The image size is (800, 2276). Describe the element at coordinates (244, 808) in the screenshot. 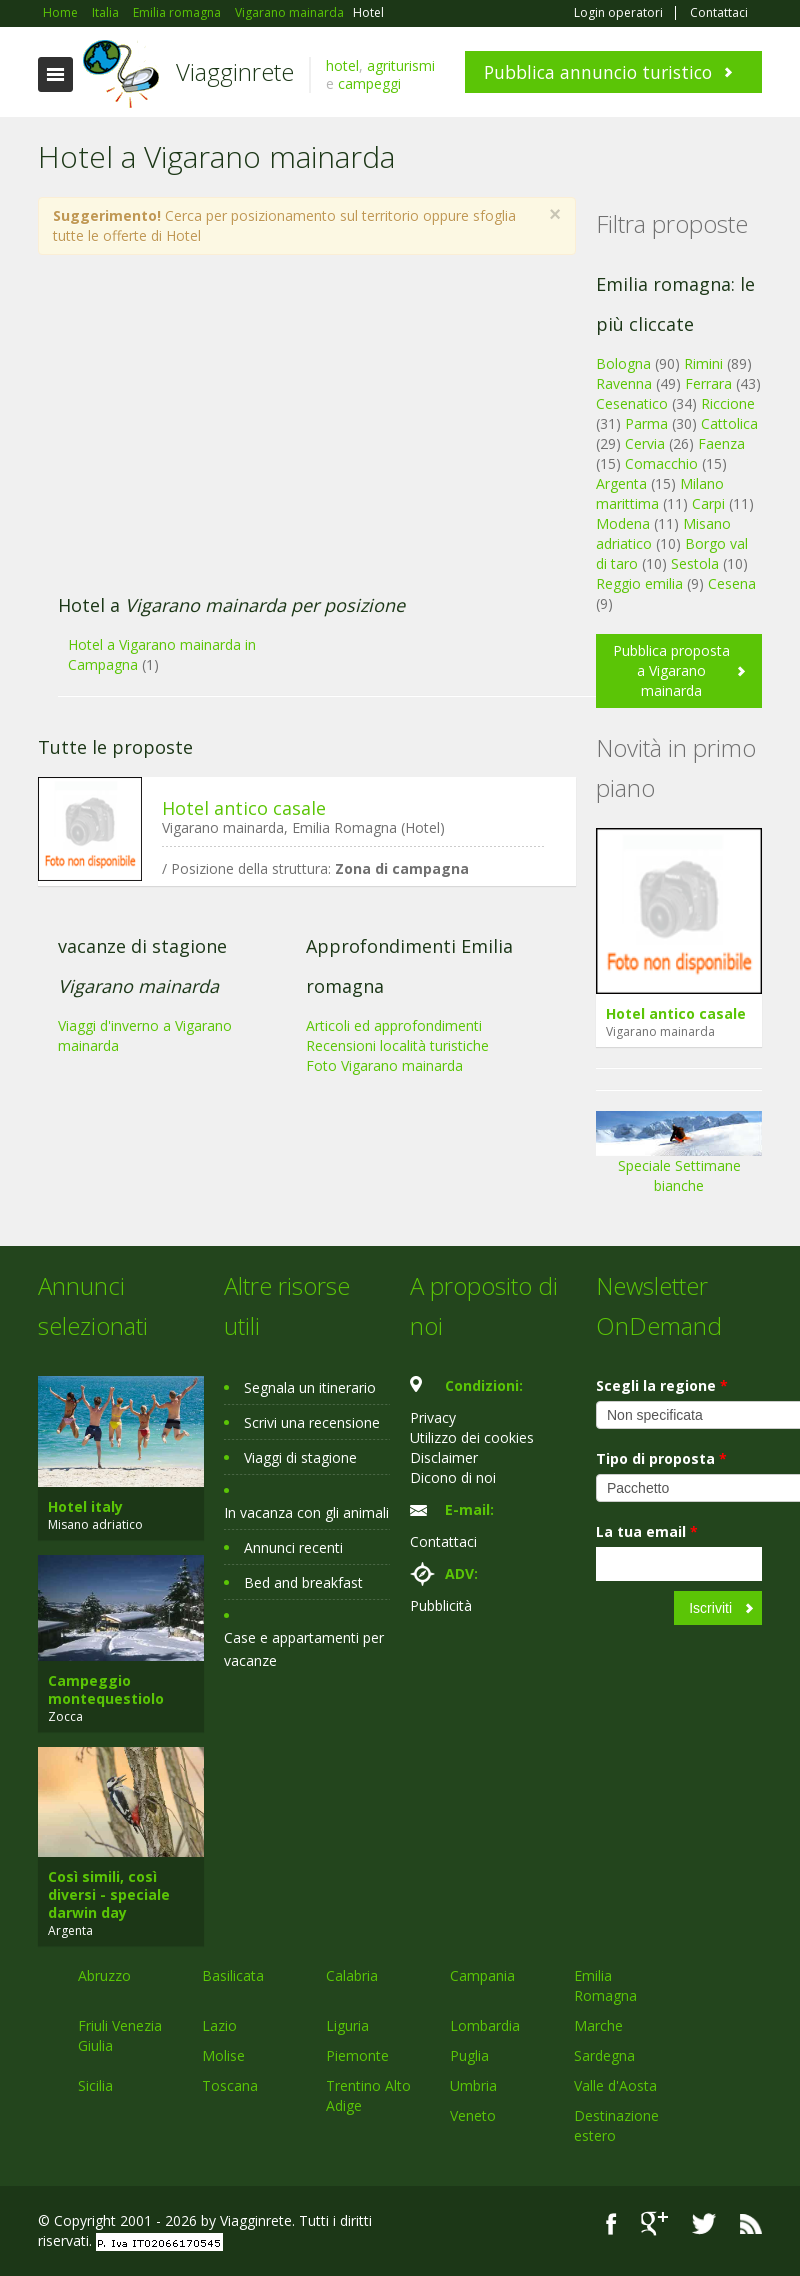

I see `Hotel antico casale` at that location.